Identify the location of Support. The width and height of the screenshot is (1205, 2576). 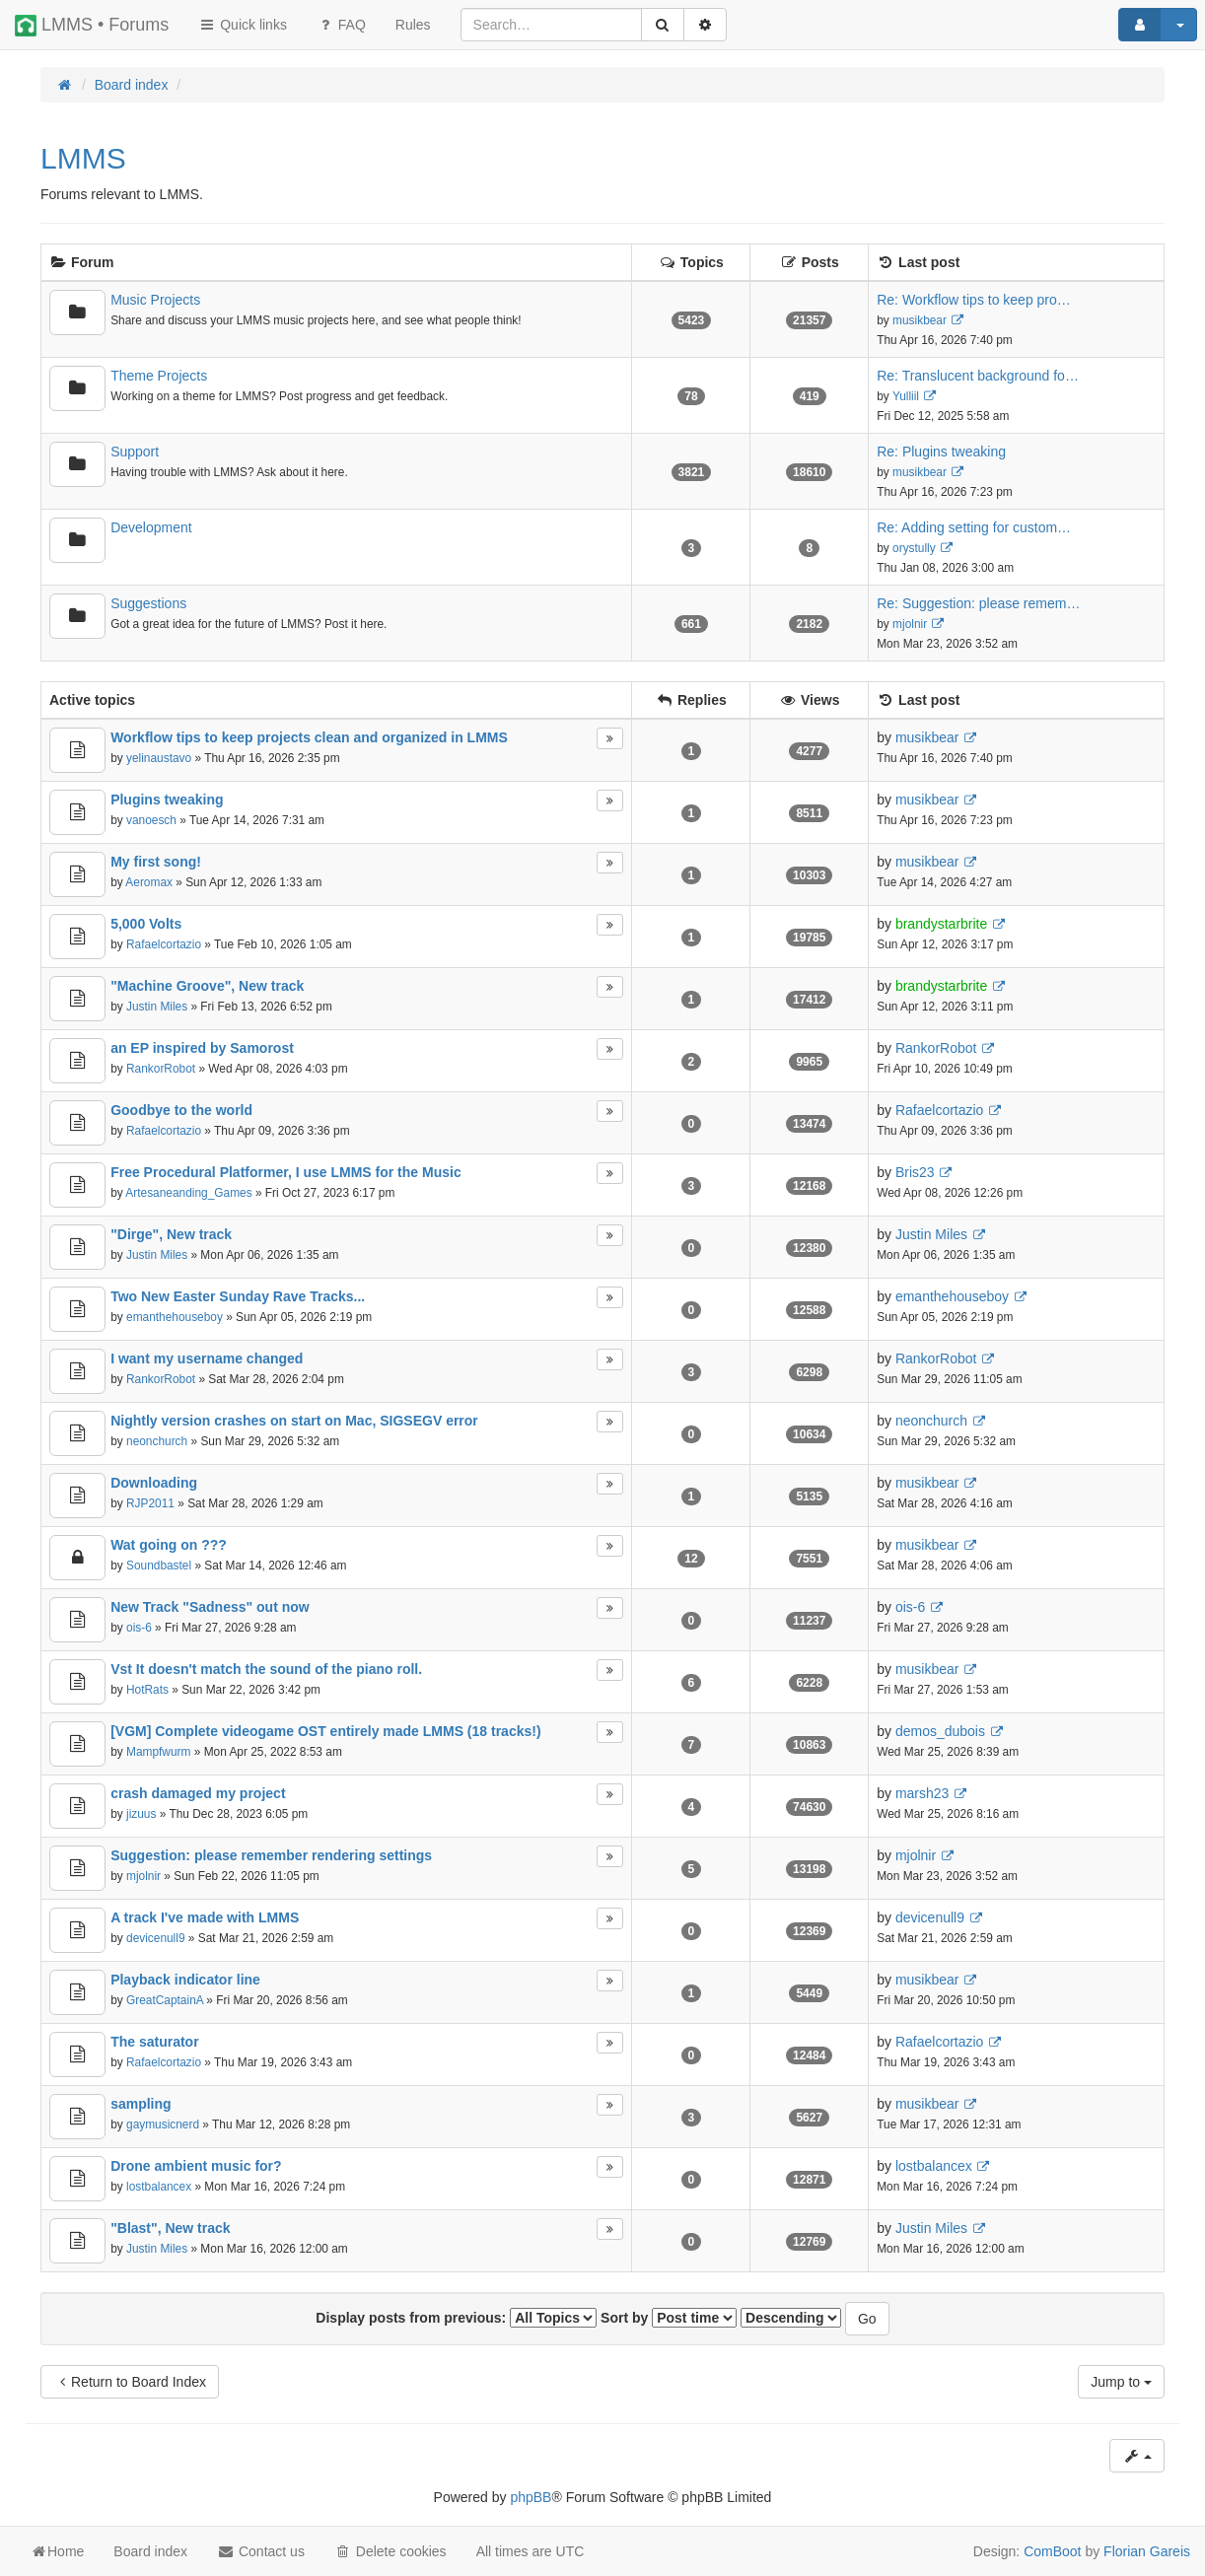
(134, 451).